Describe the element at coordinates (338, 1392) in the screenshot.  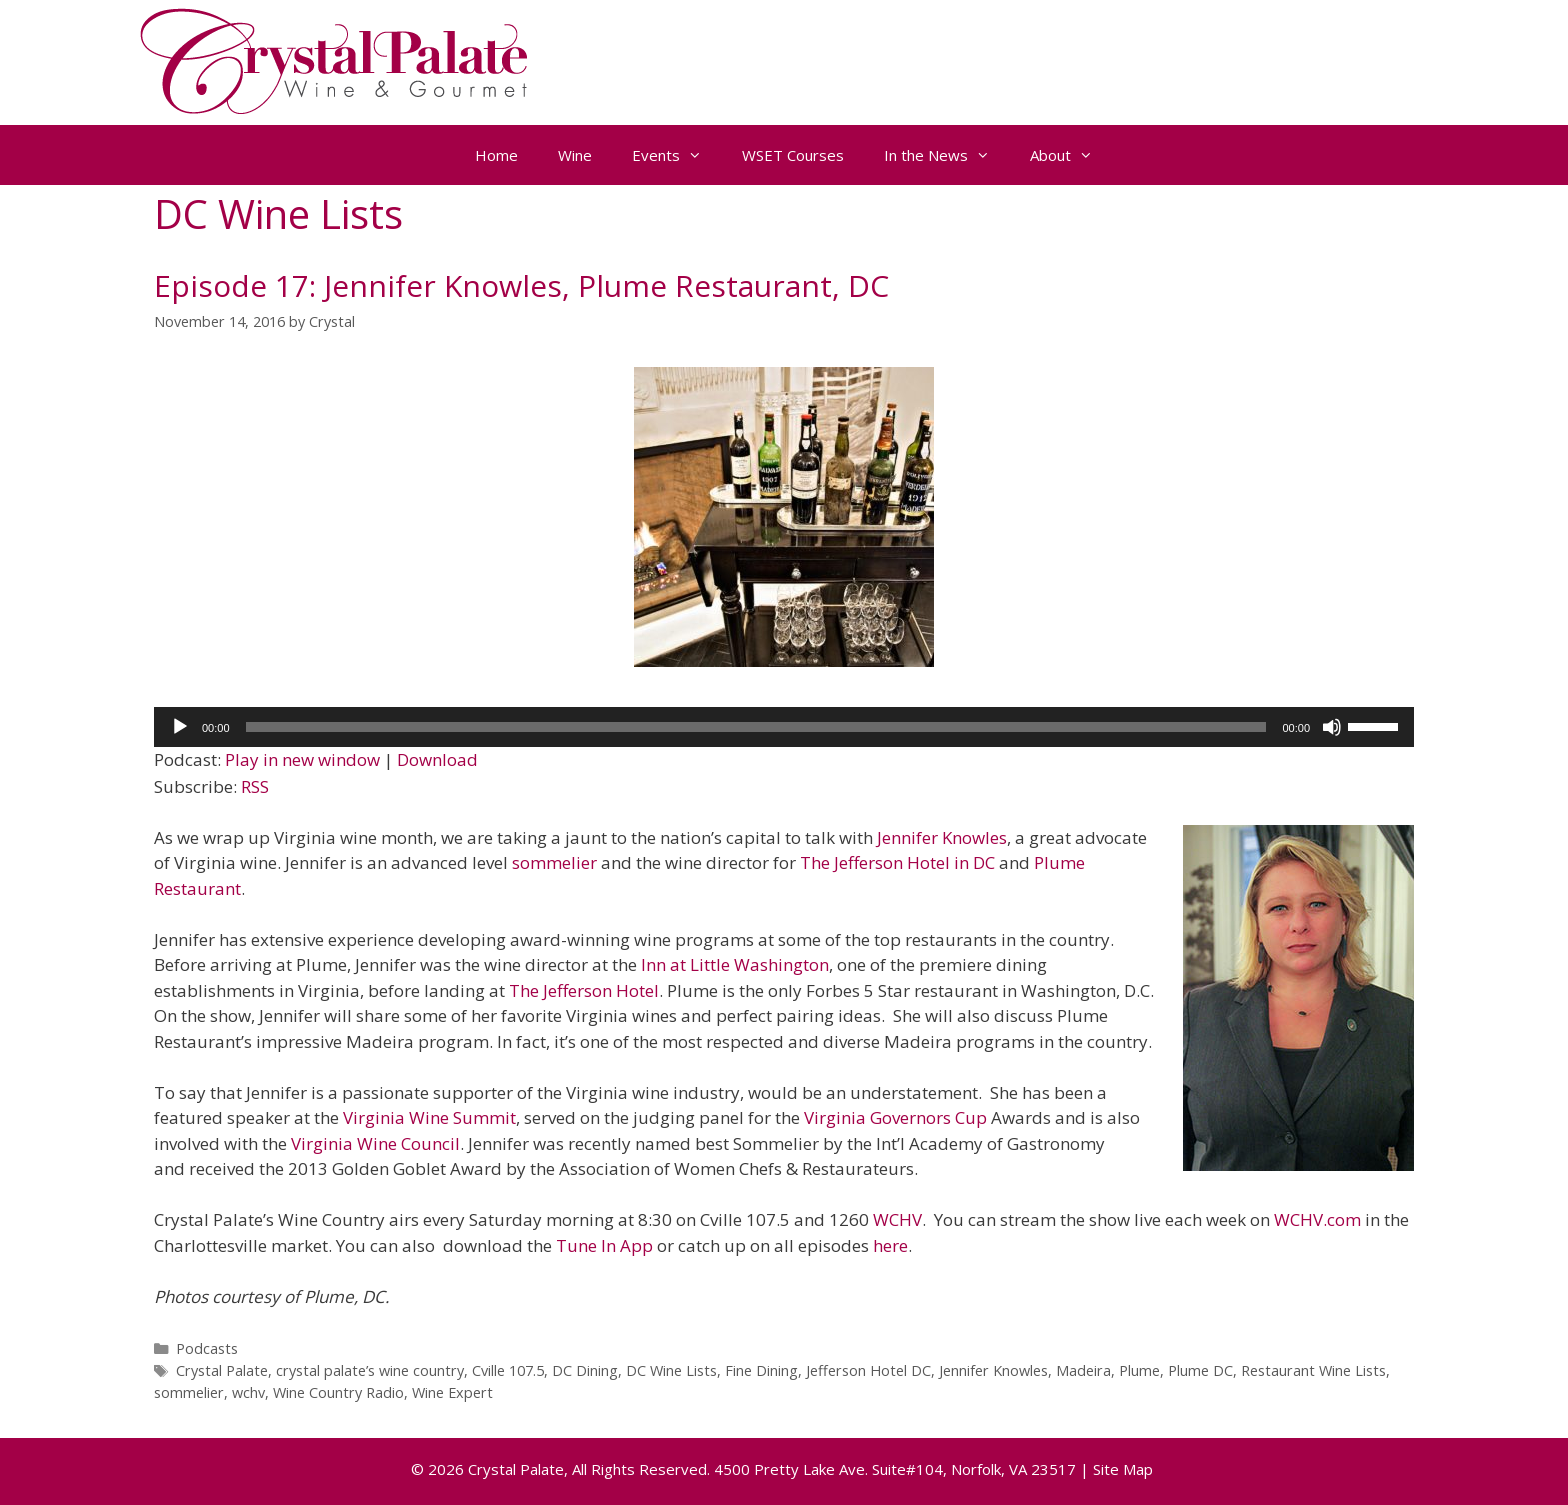
I see `Wine Country Radio` at that location.